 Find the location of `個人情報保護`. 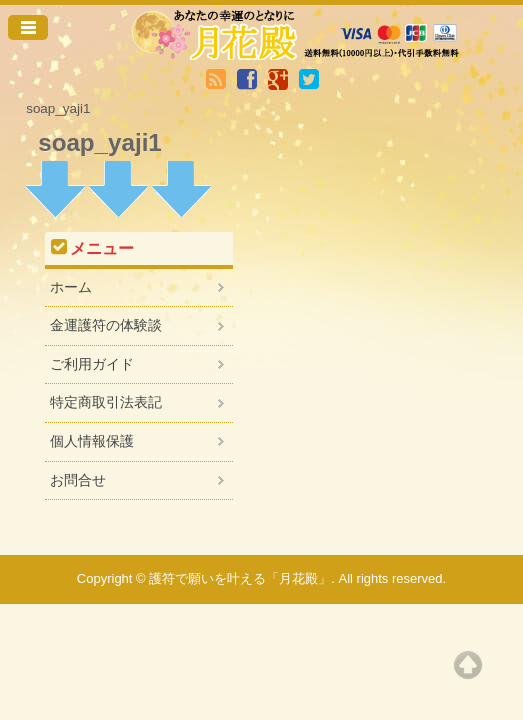

個人情報保護 is located at coordinates (92, 441).